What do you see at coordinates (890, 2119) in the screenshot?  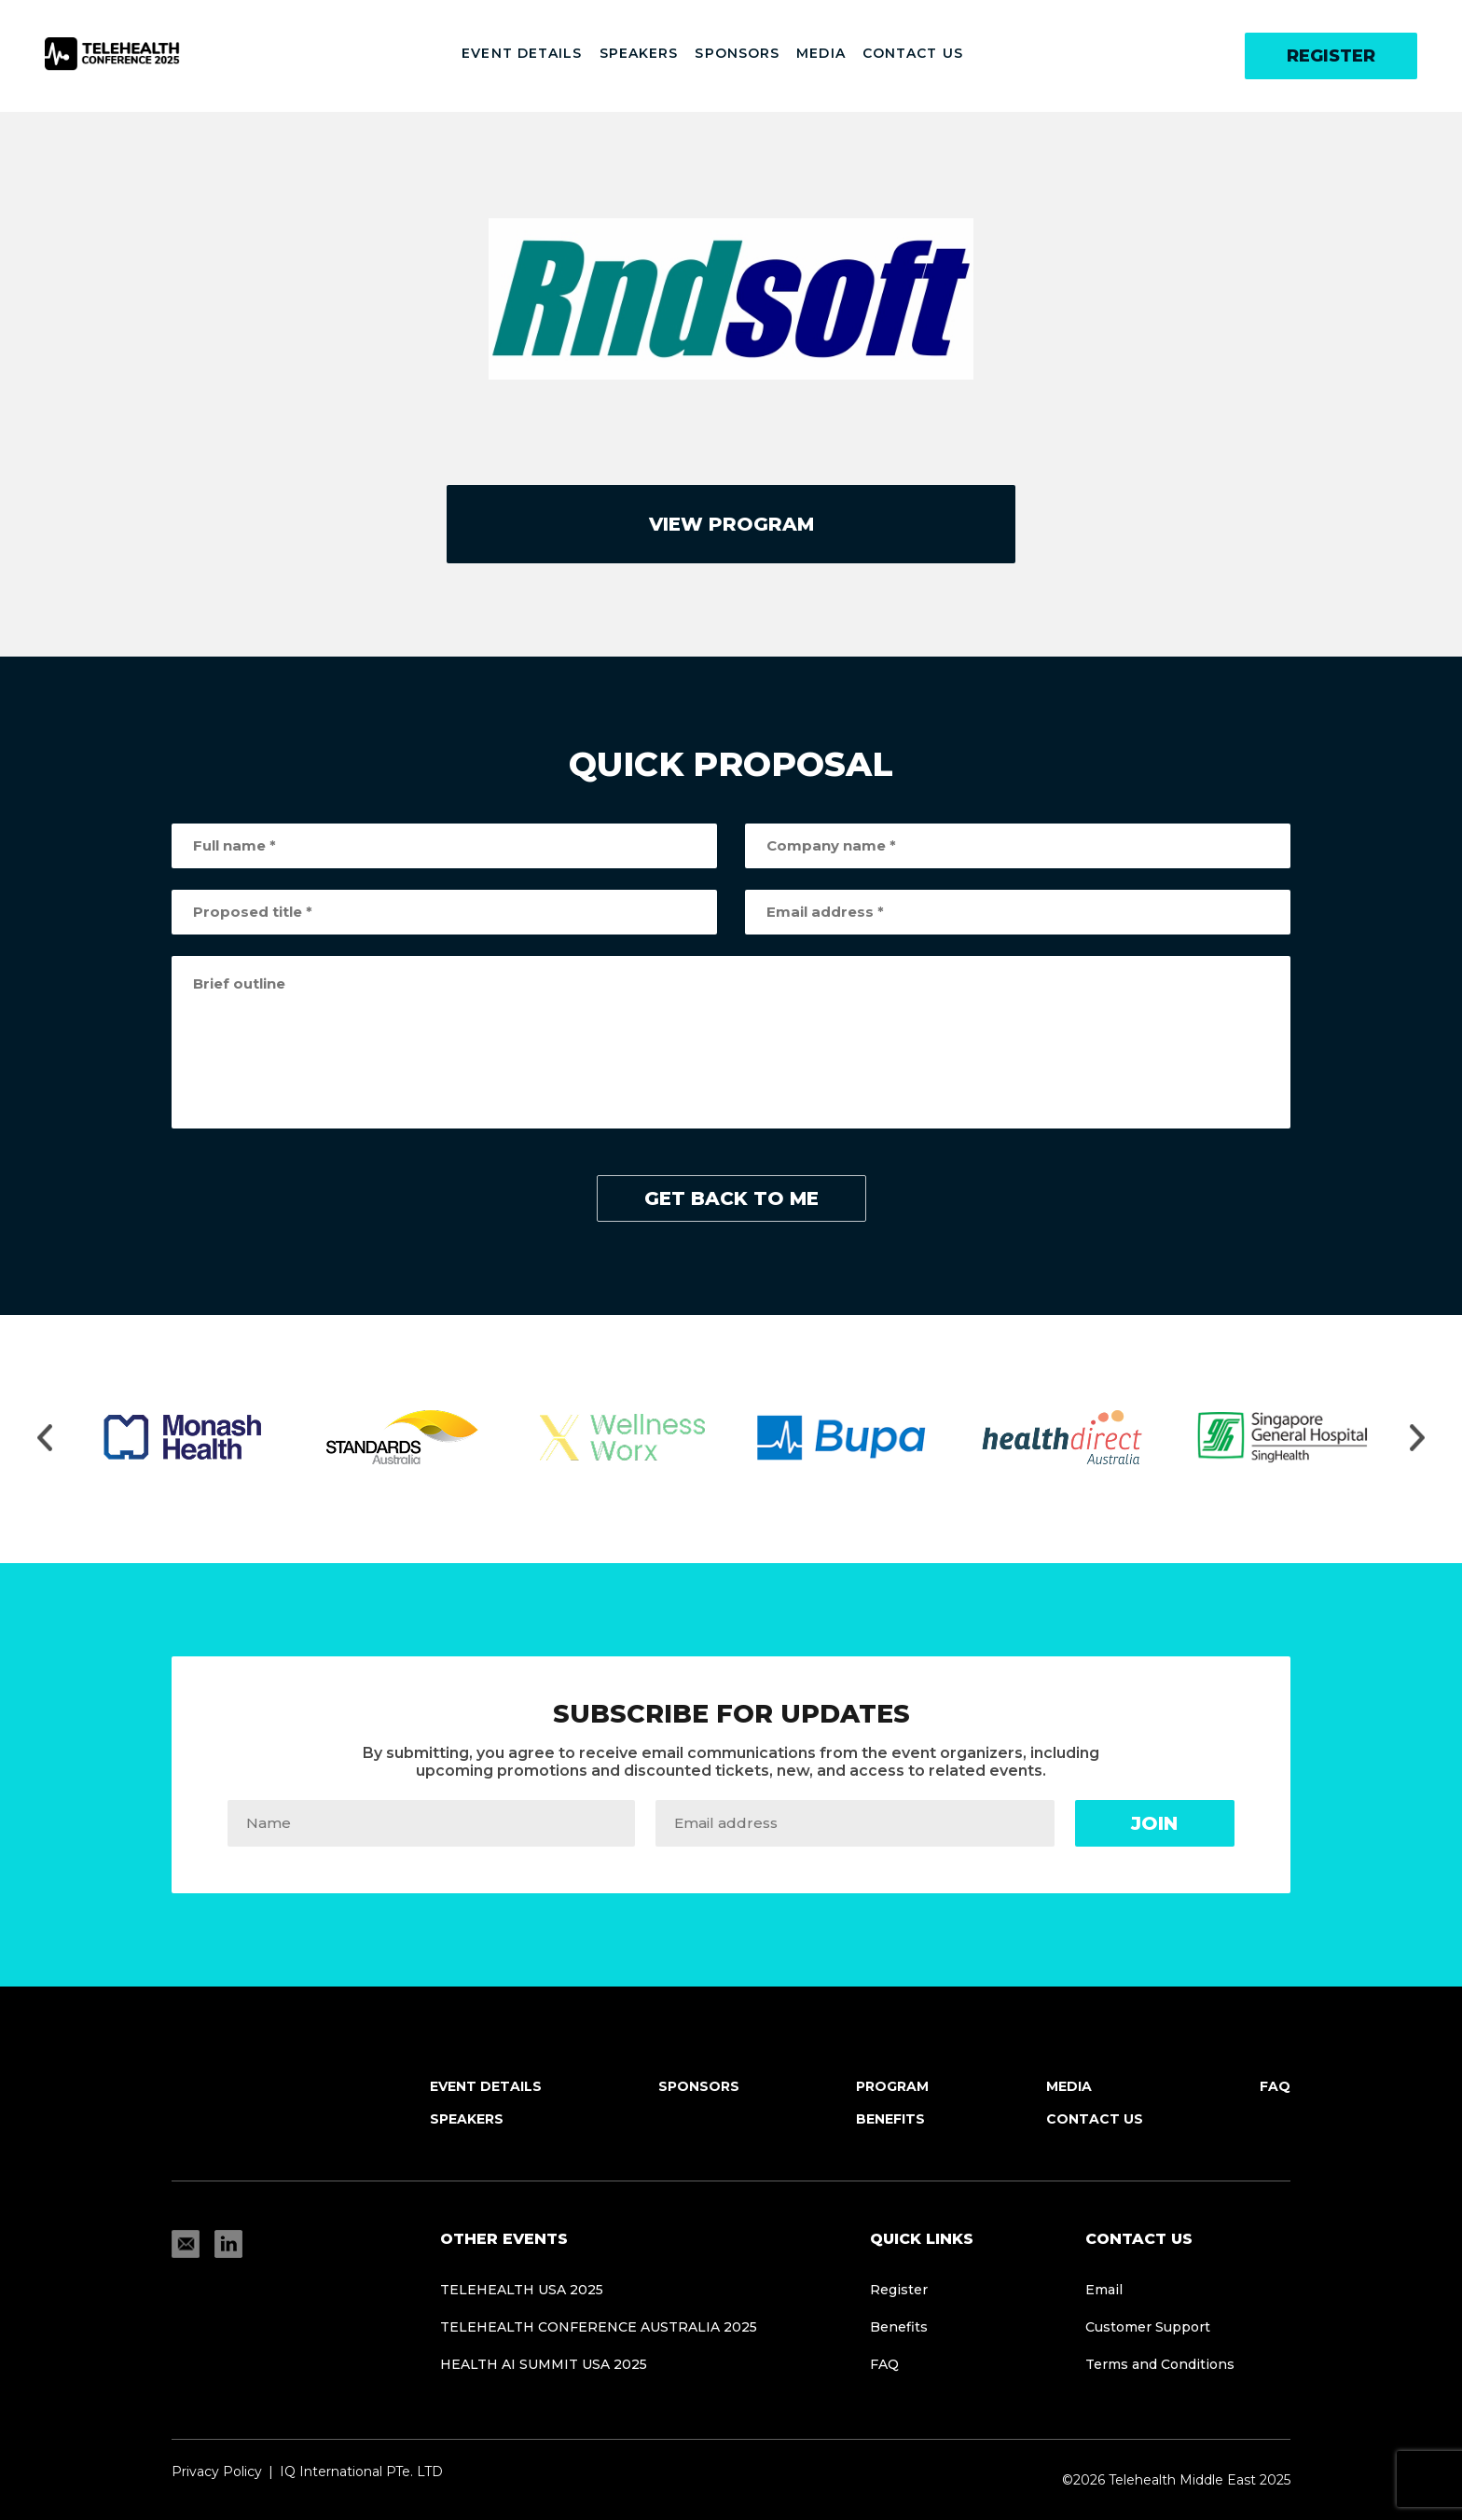 I see `Benefits` at bounding box center [890, 2119].